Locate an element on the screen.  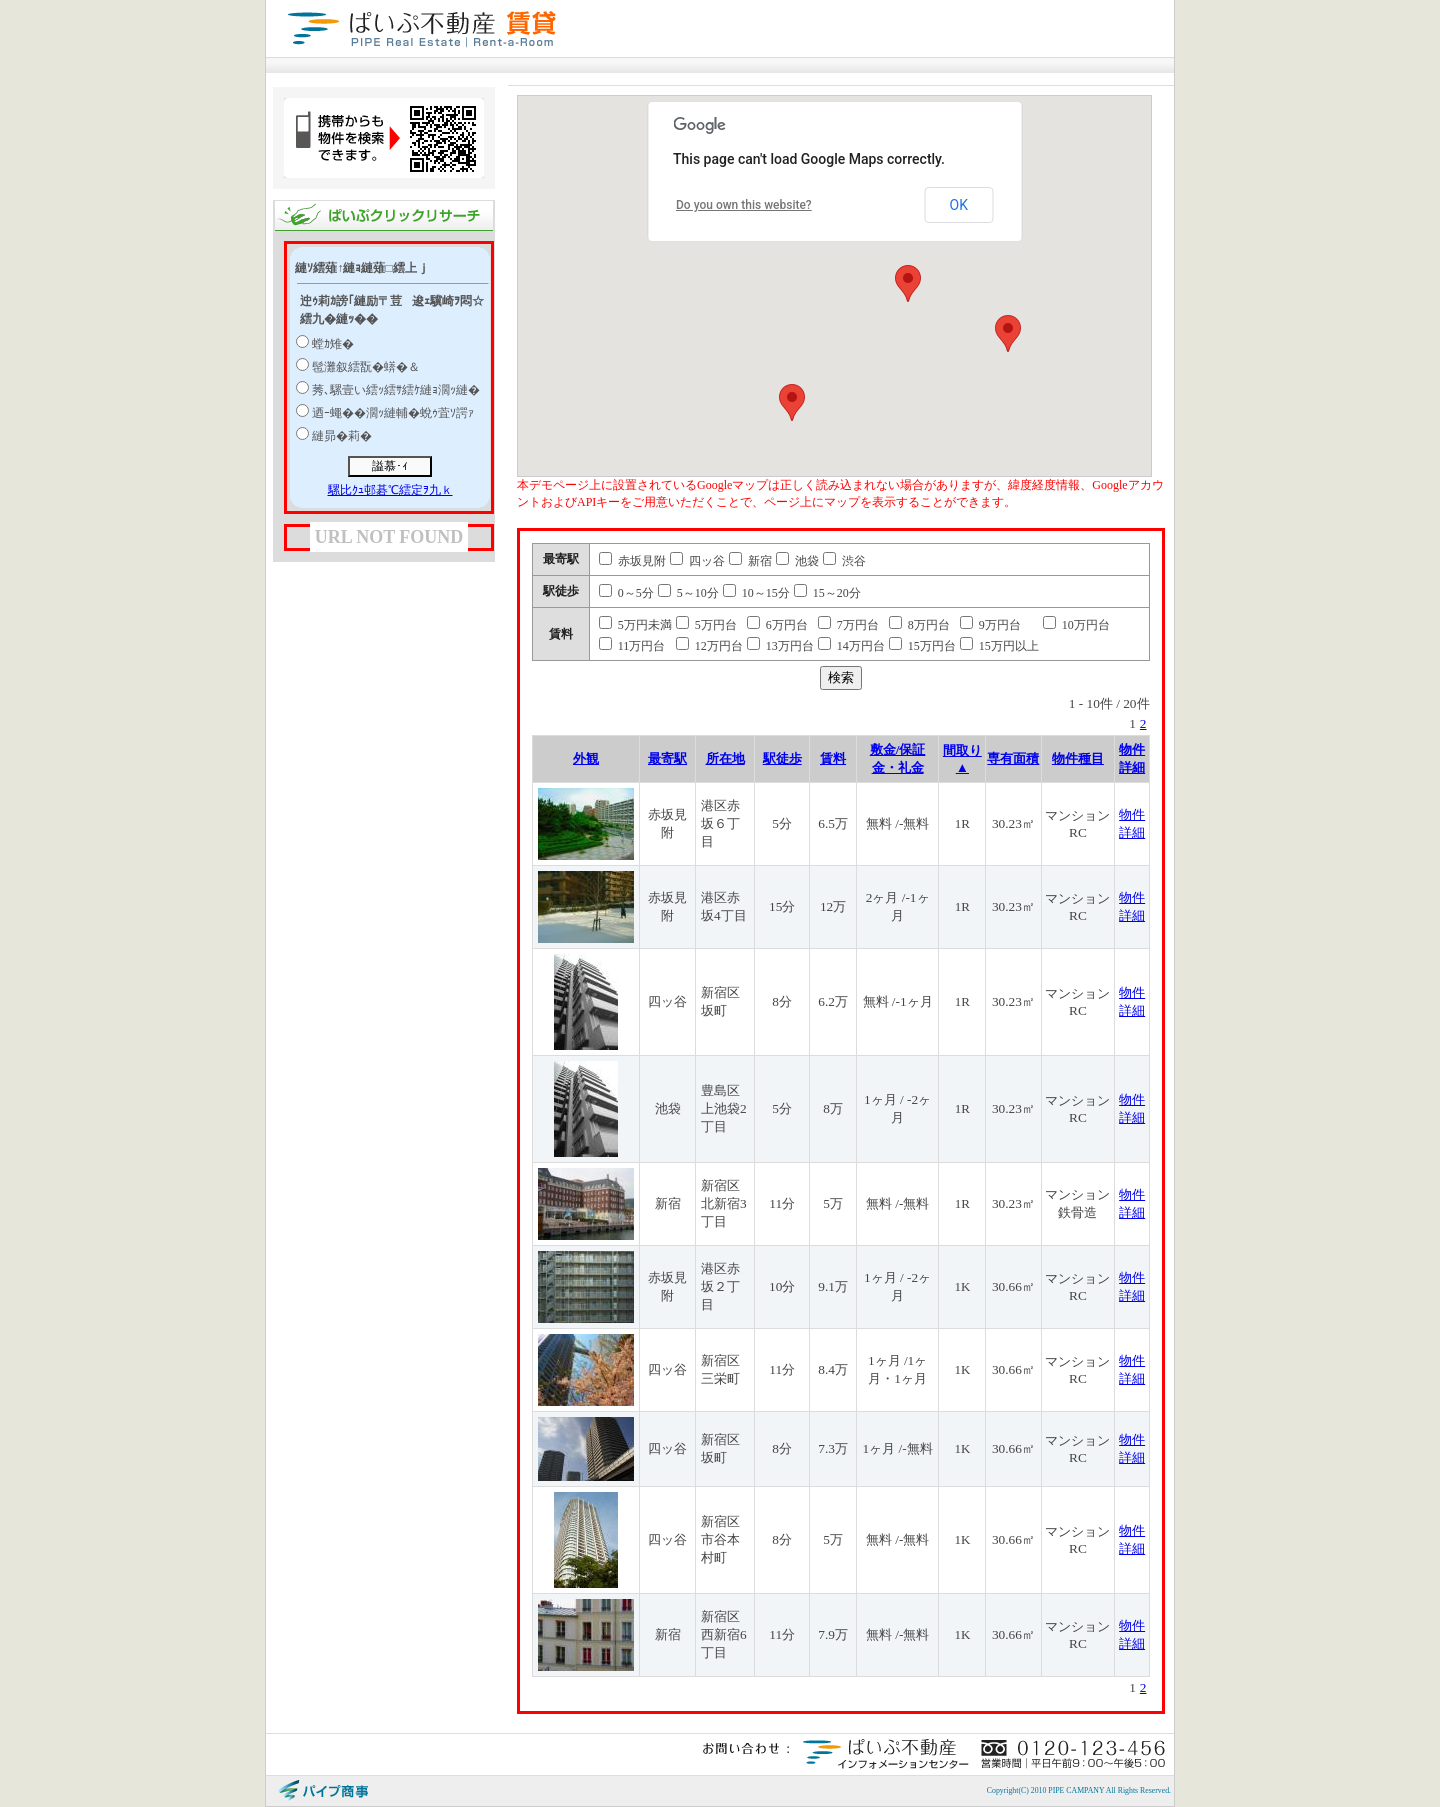
5～10分 is located at coordinates (688, 593).